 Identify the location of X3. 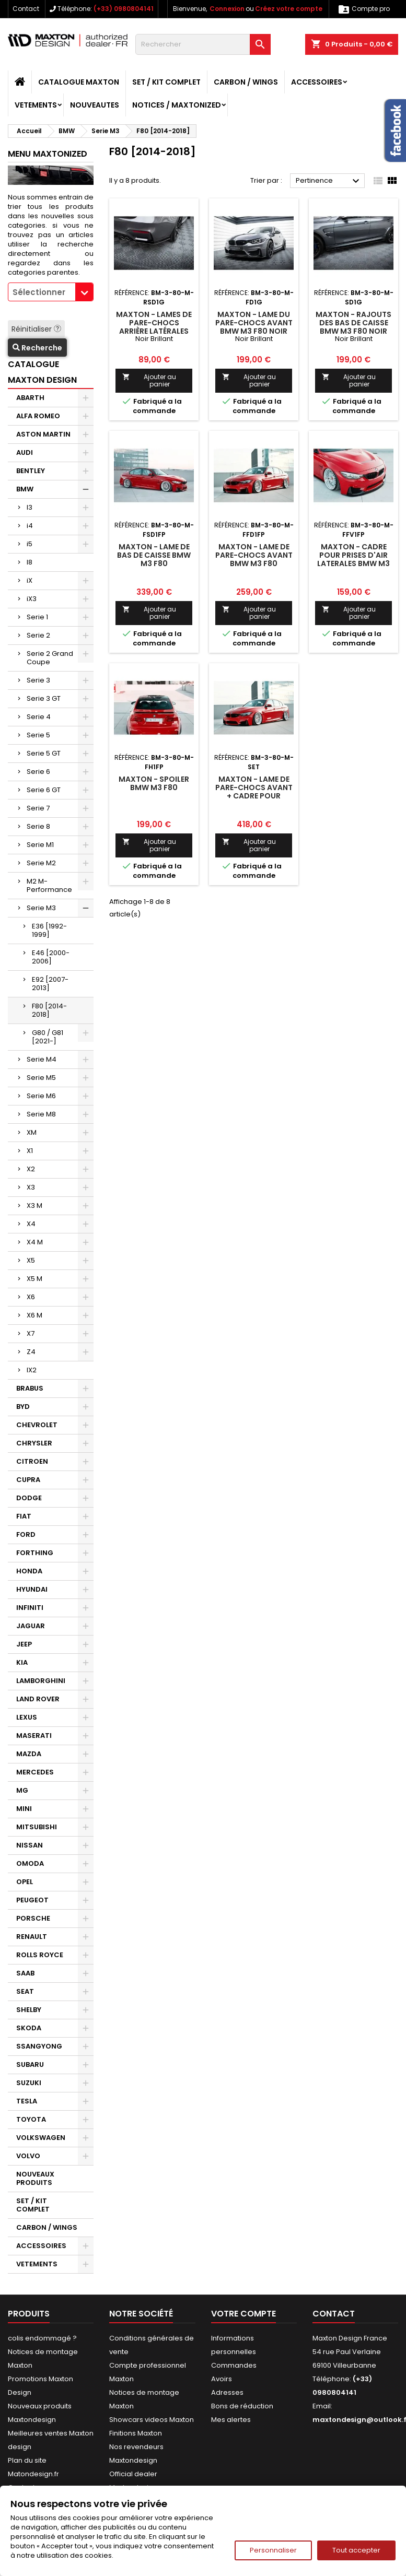
(31, 1187).